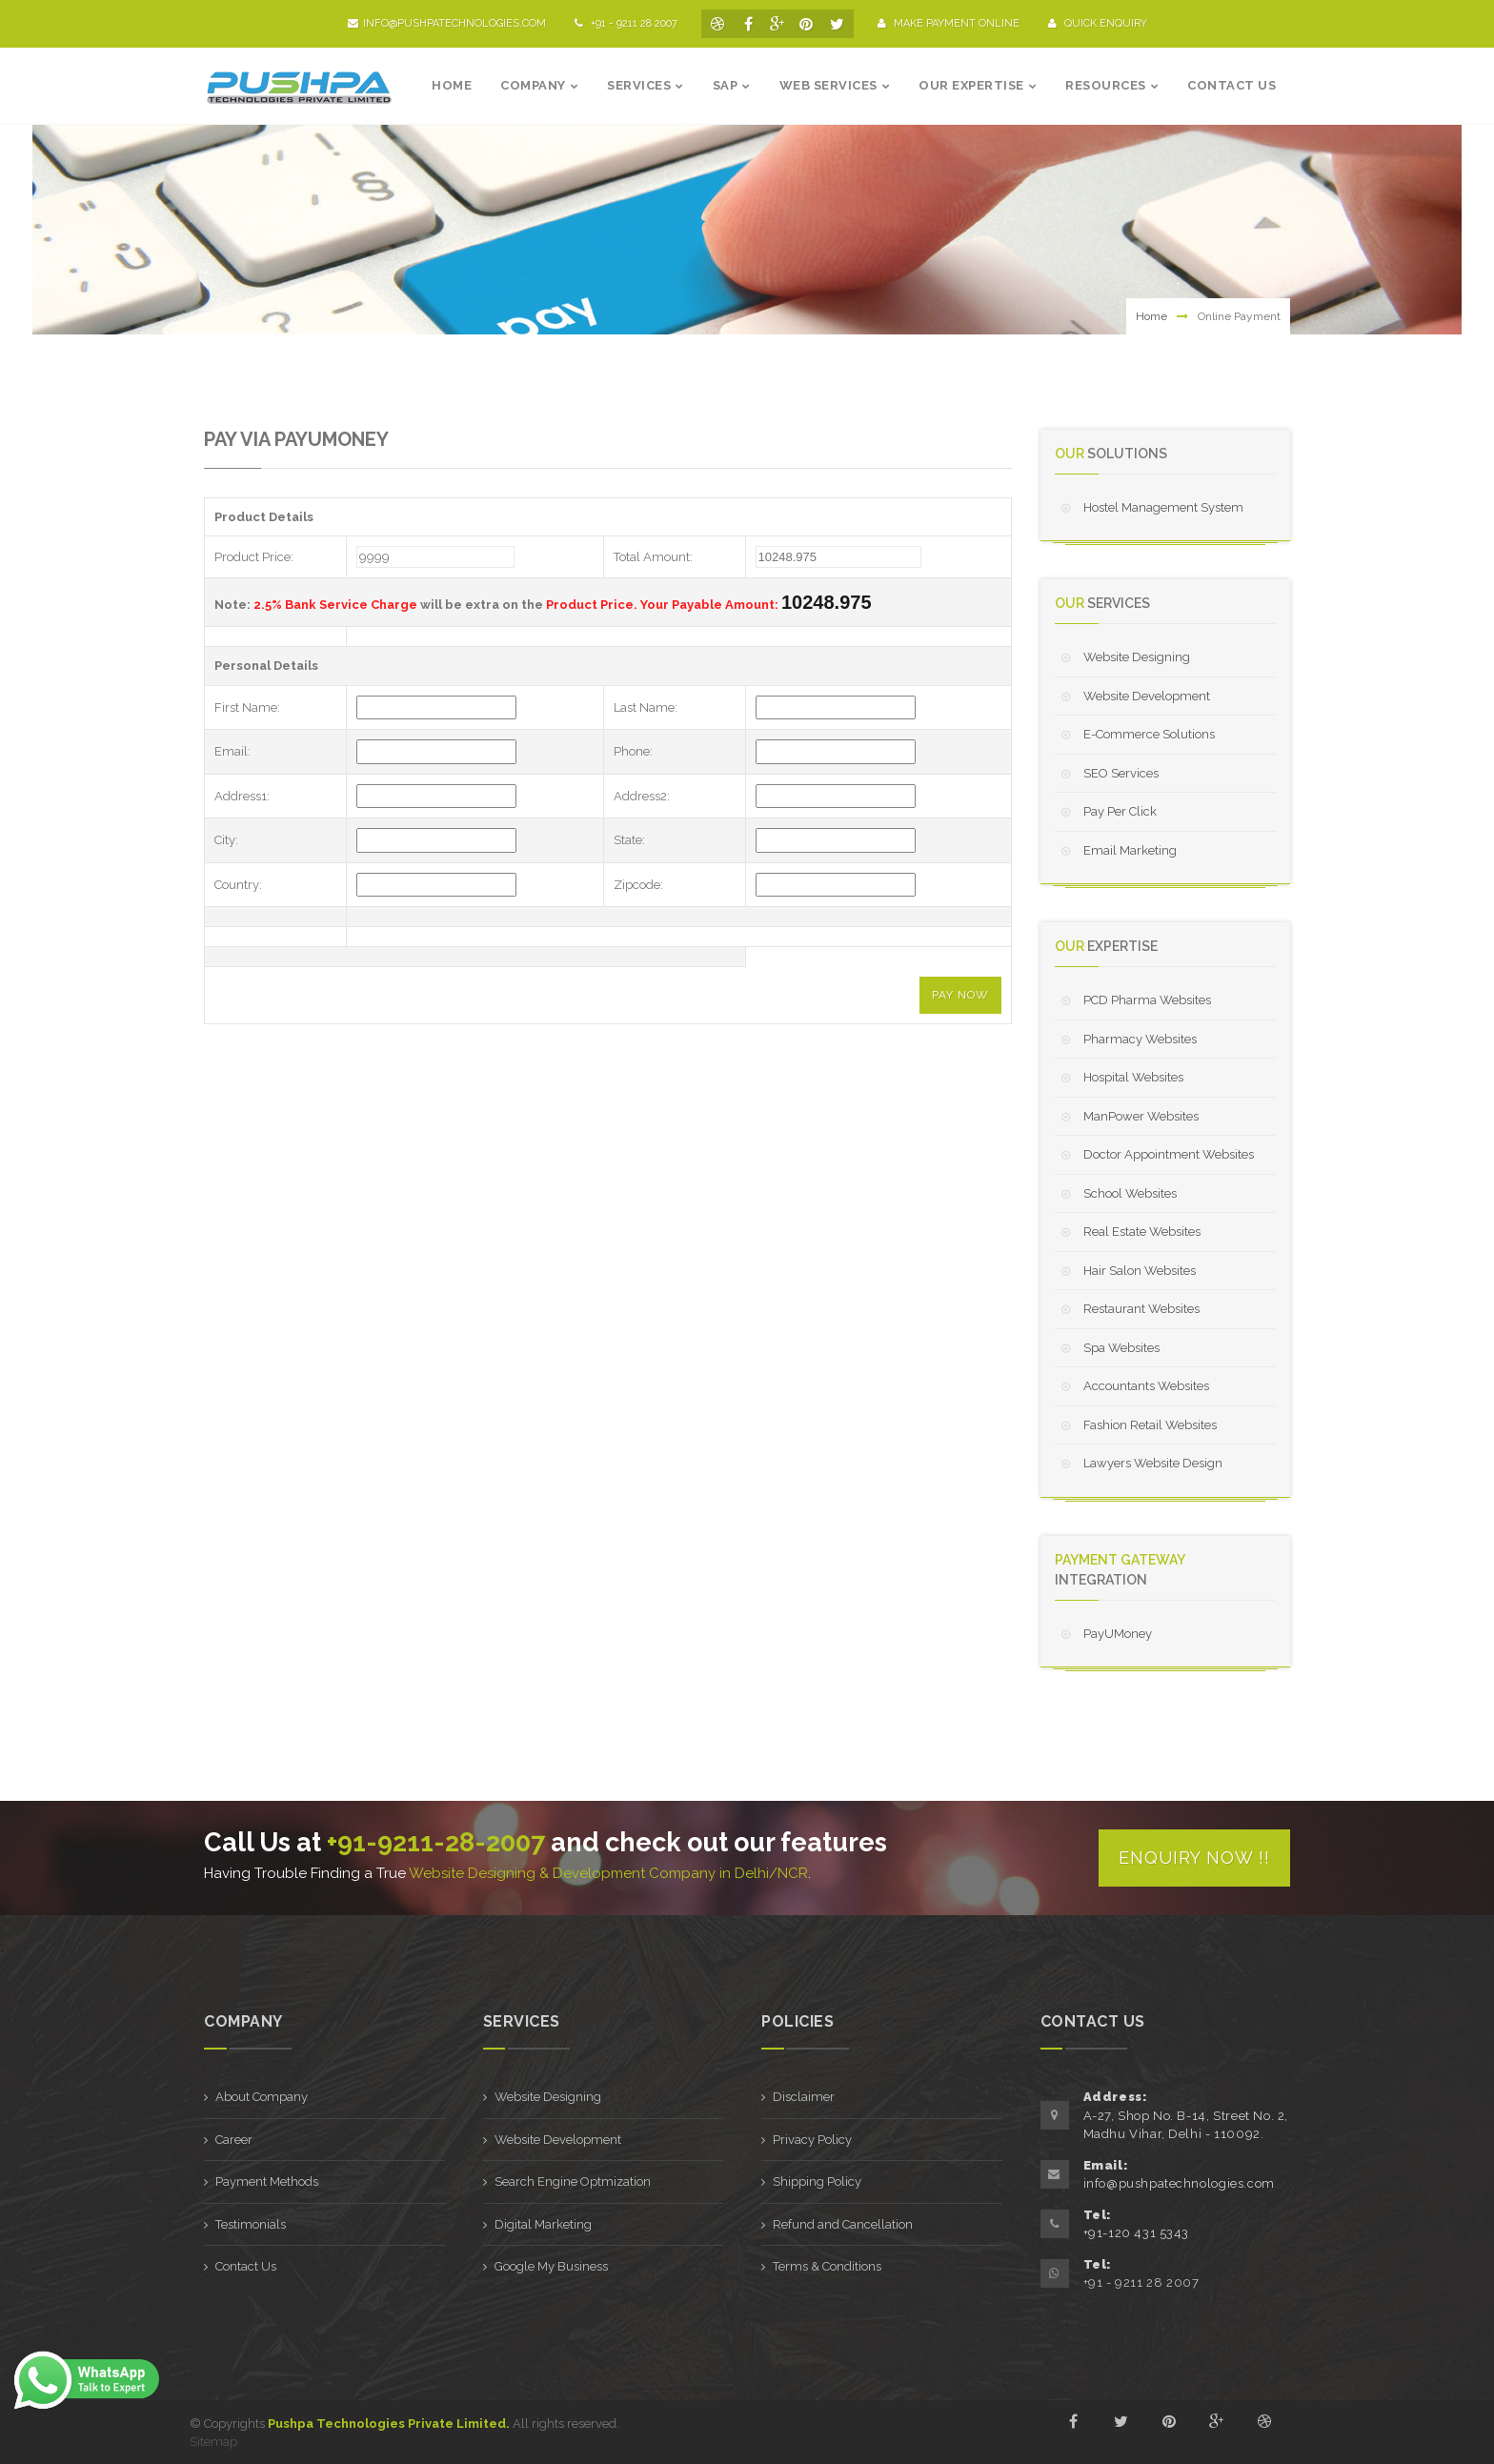 This screenshot has height=2464, width=1494. Describe the element at coordinates (551, 2266) in the screenshot. I see `Google My Business` at that location.